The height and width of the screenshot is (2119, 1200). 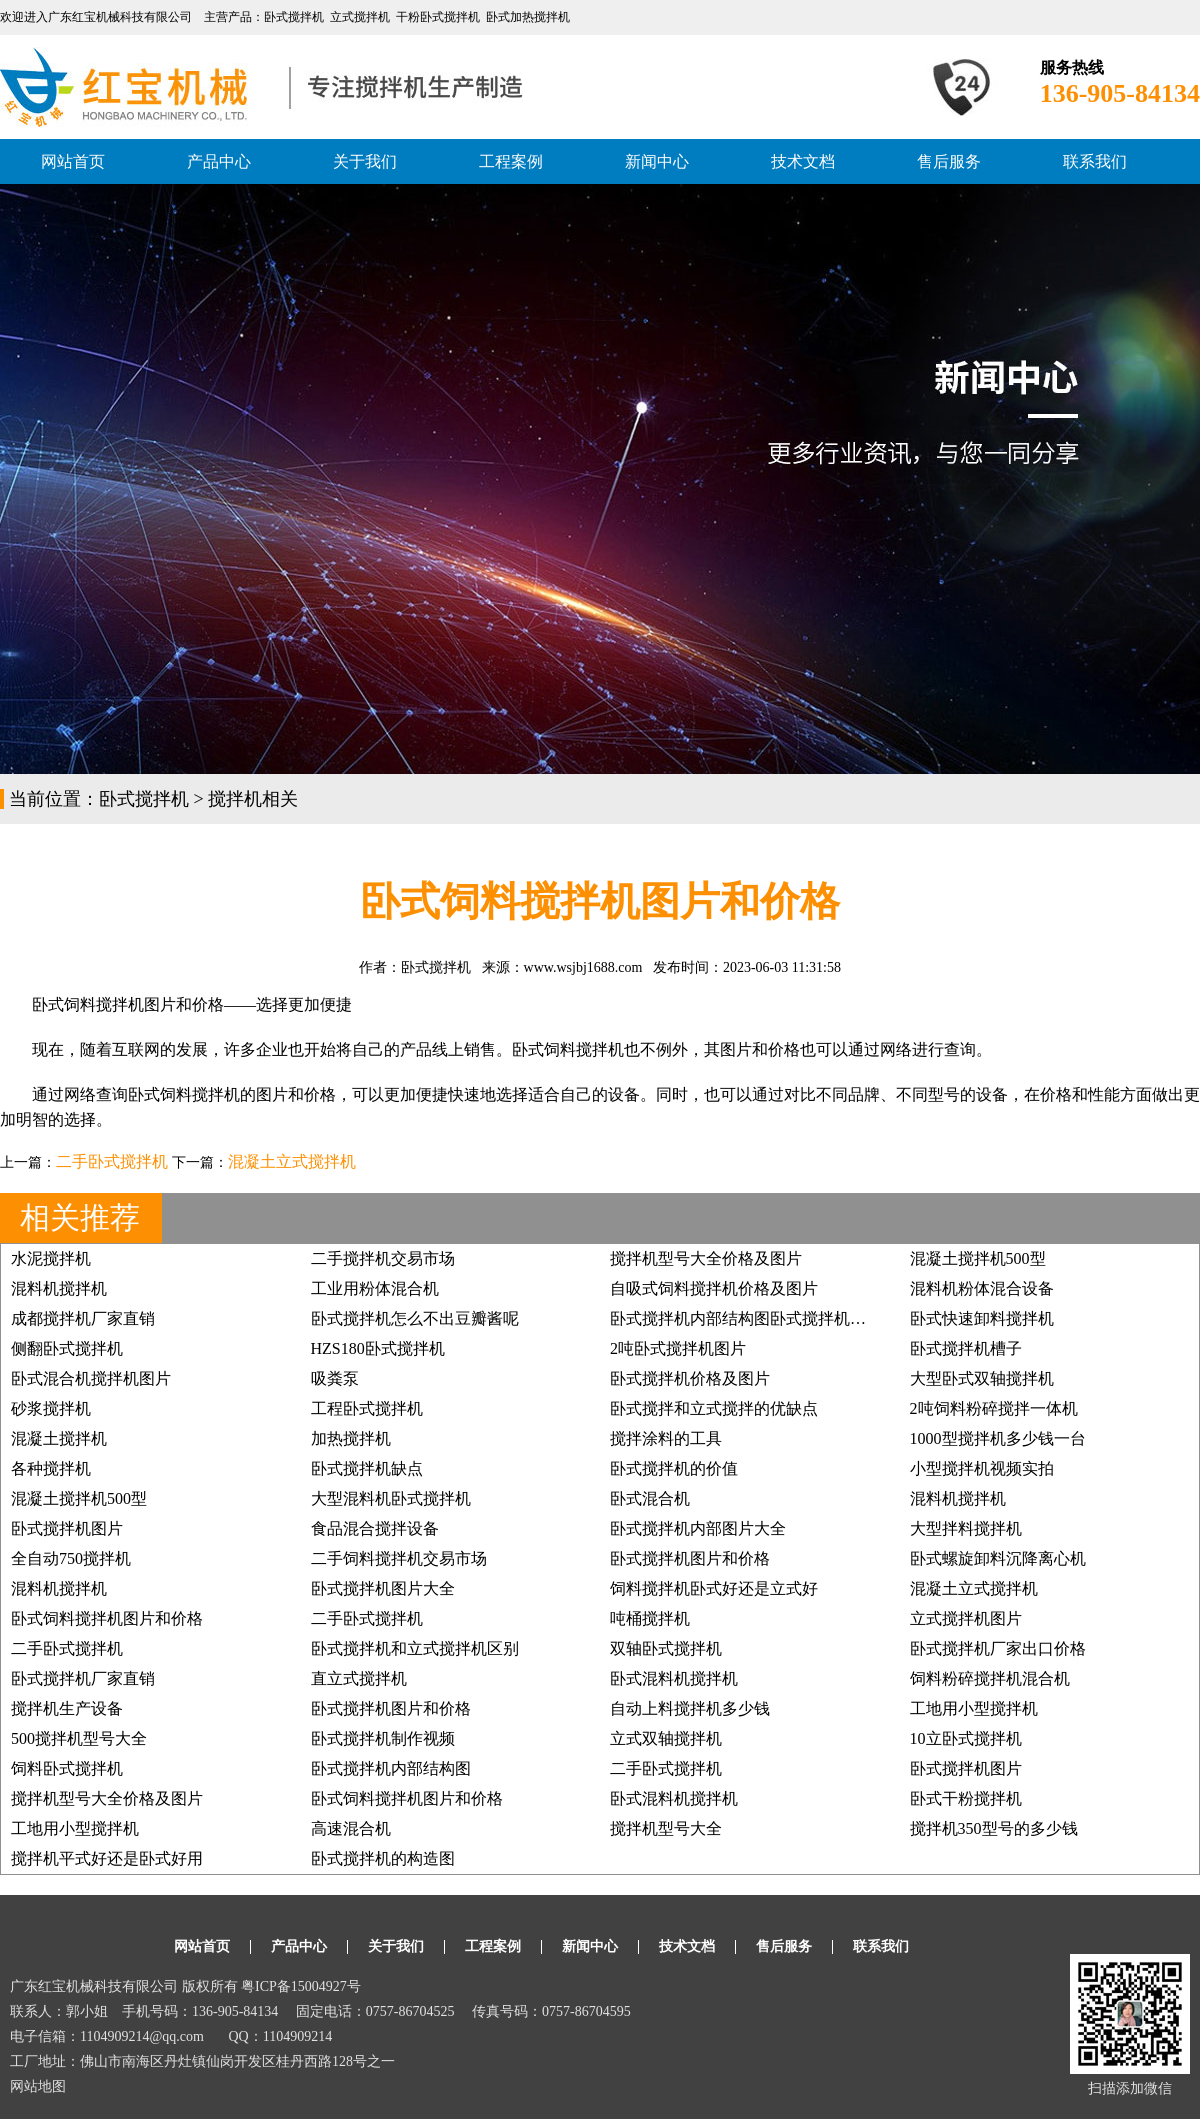 What do you see at coordinates (982, 1378) in the screenshot?
I see `大型卧式双轴搅拌机` at bounding box center [982, 1378].